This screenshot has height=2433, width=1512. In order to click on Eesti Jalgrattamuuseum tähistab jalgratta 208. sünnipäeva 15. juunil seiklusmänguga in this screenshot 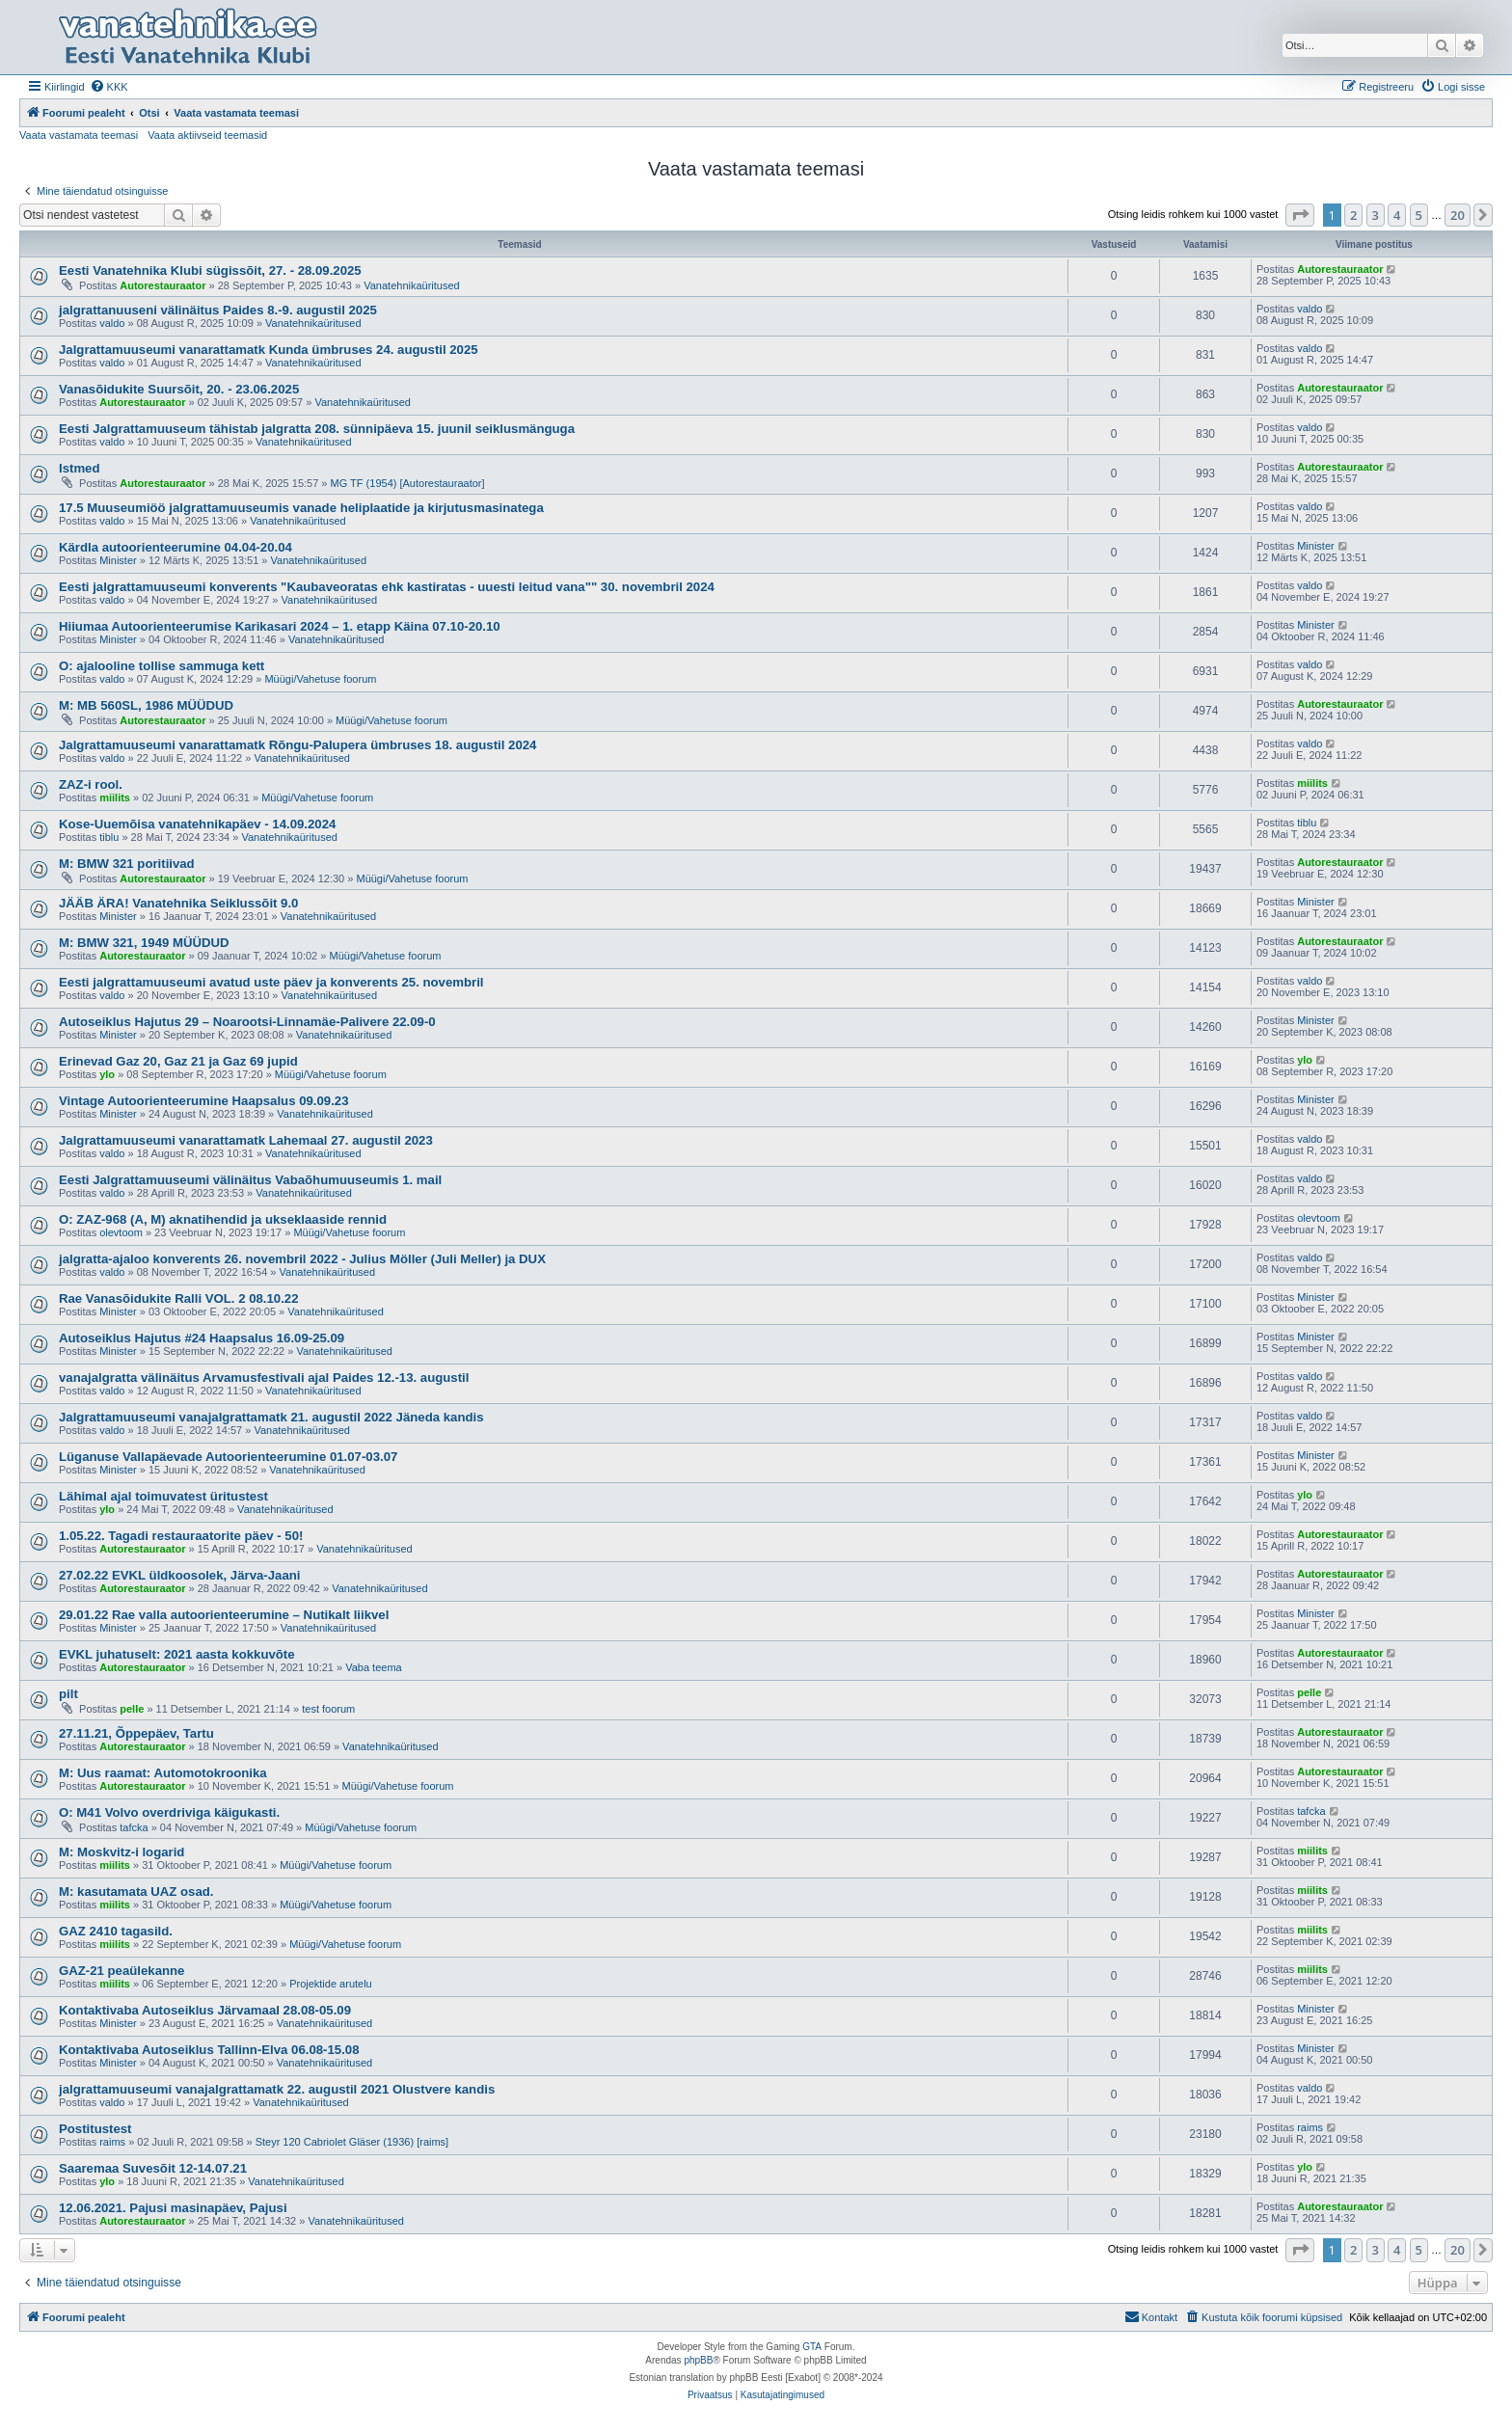, I will do `click(317, 428)`.